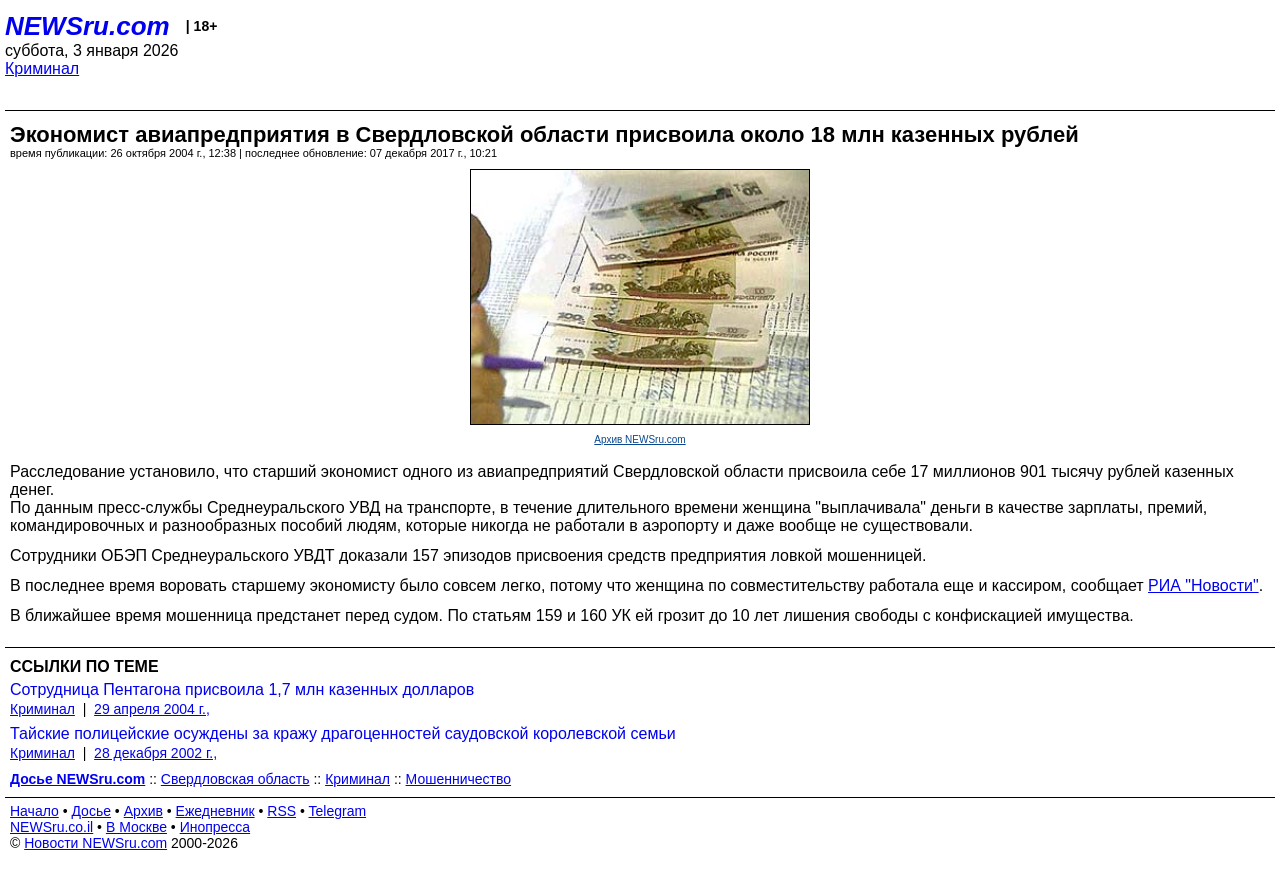 The height and width of the screenshot is (882, 1280). Describe the element at coordinates (338, 811) in the screenshot. I see `Telegram` at that location.